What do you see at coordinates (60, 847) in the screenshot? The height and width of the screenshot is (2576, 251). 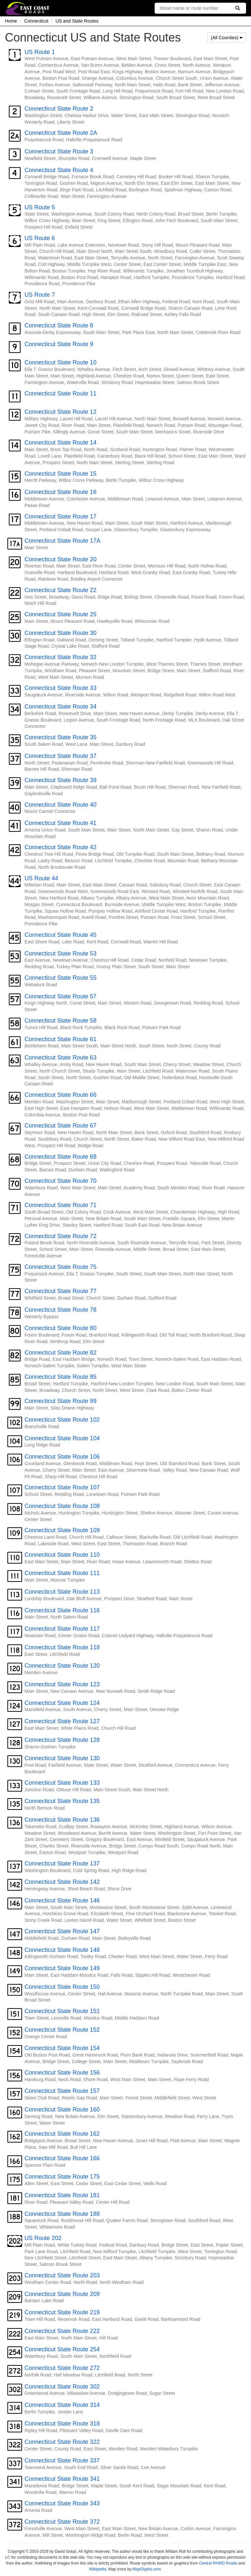 I see `Connecticut State Route 42` at bounding box center [60, 847].